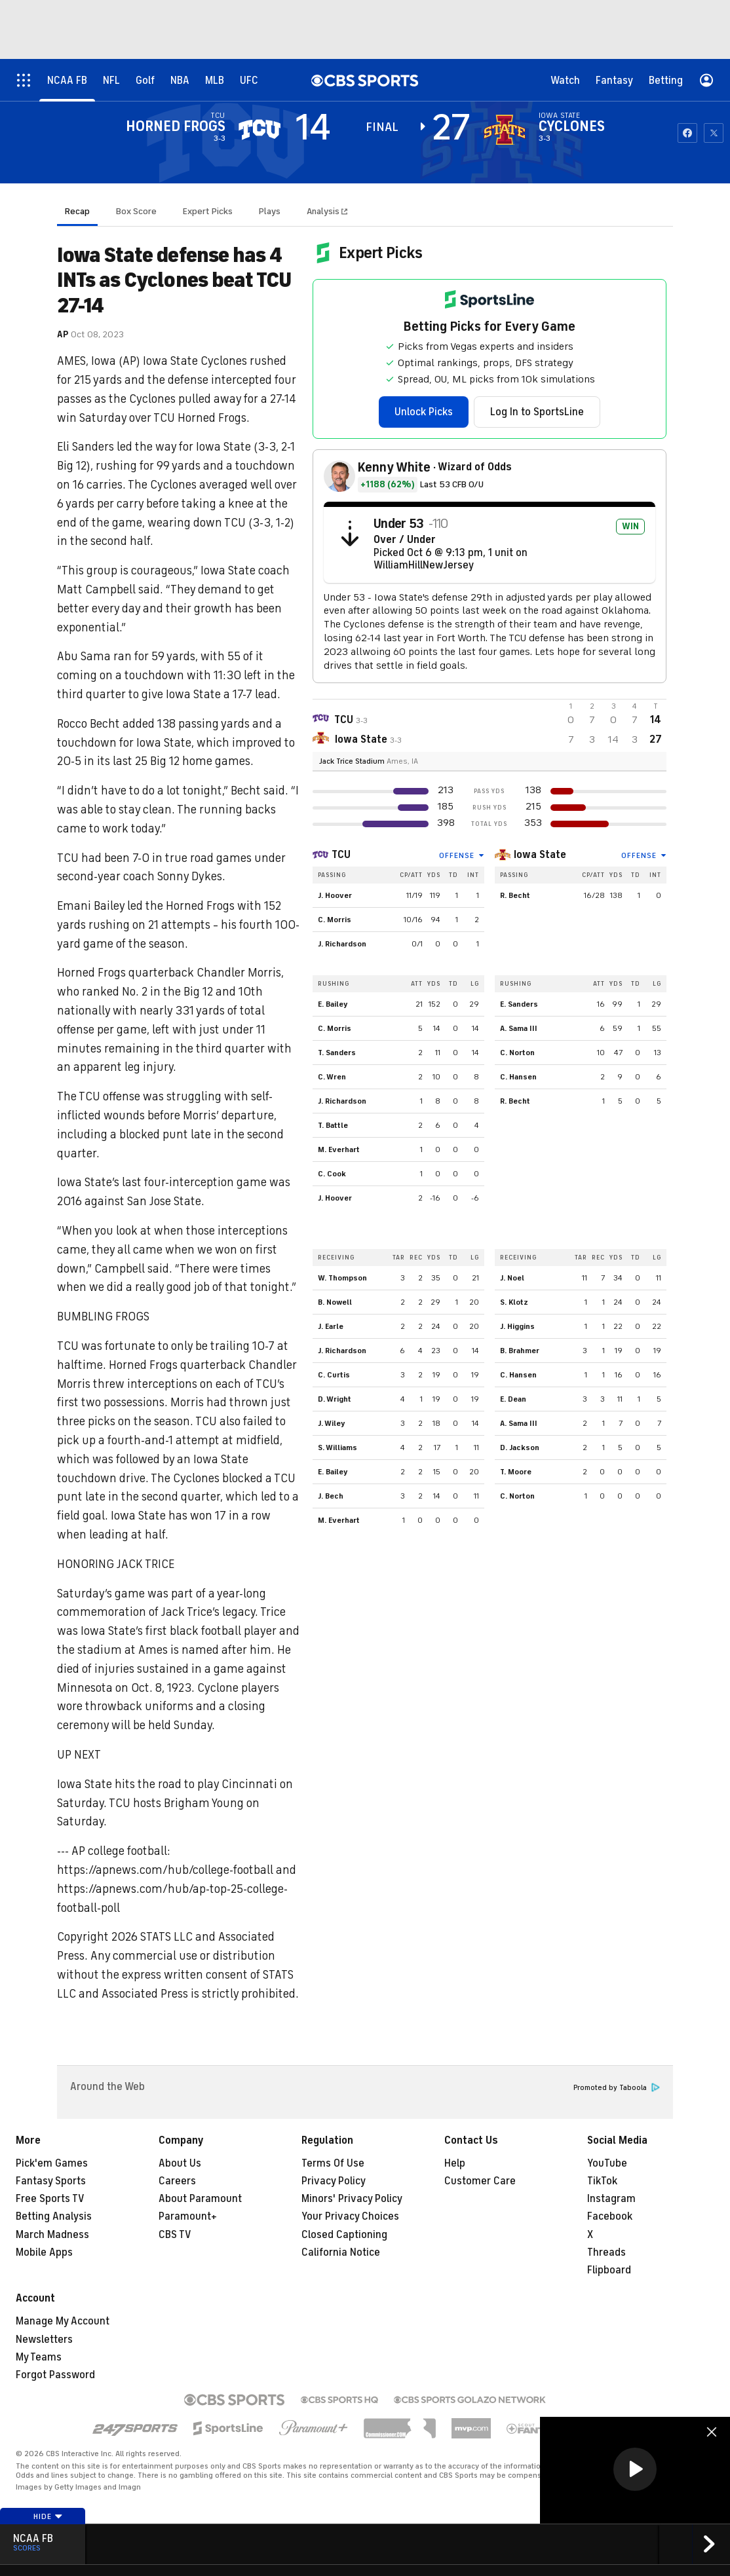  I want to click on C. Morris, so click(334, 919).